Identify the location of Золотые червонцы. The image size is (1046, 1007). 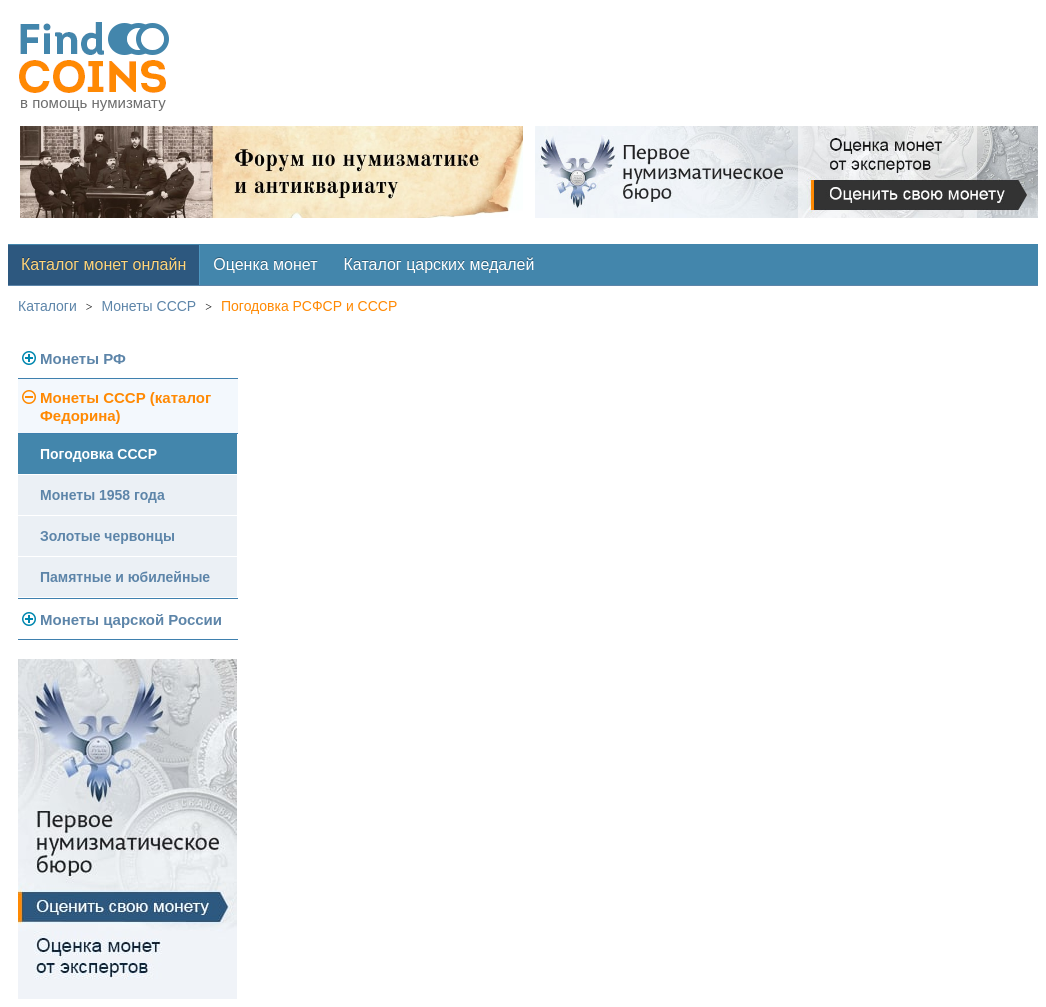
(107, 536).